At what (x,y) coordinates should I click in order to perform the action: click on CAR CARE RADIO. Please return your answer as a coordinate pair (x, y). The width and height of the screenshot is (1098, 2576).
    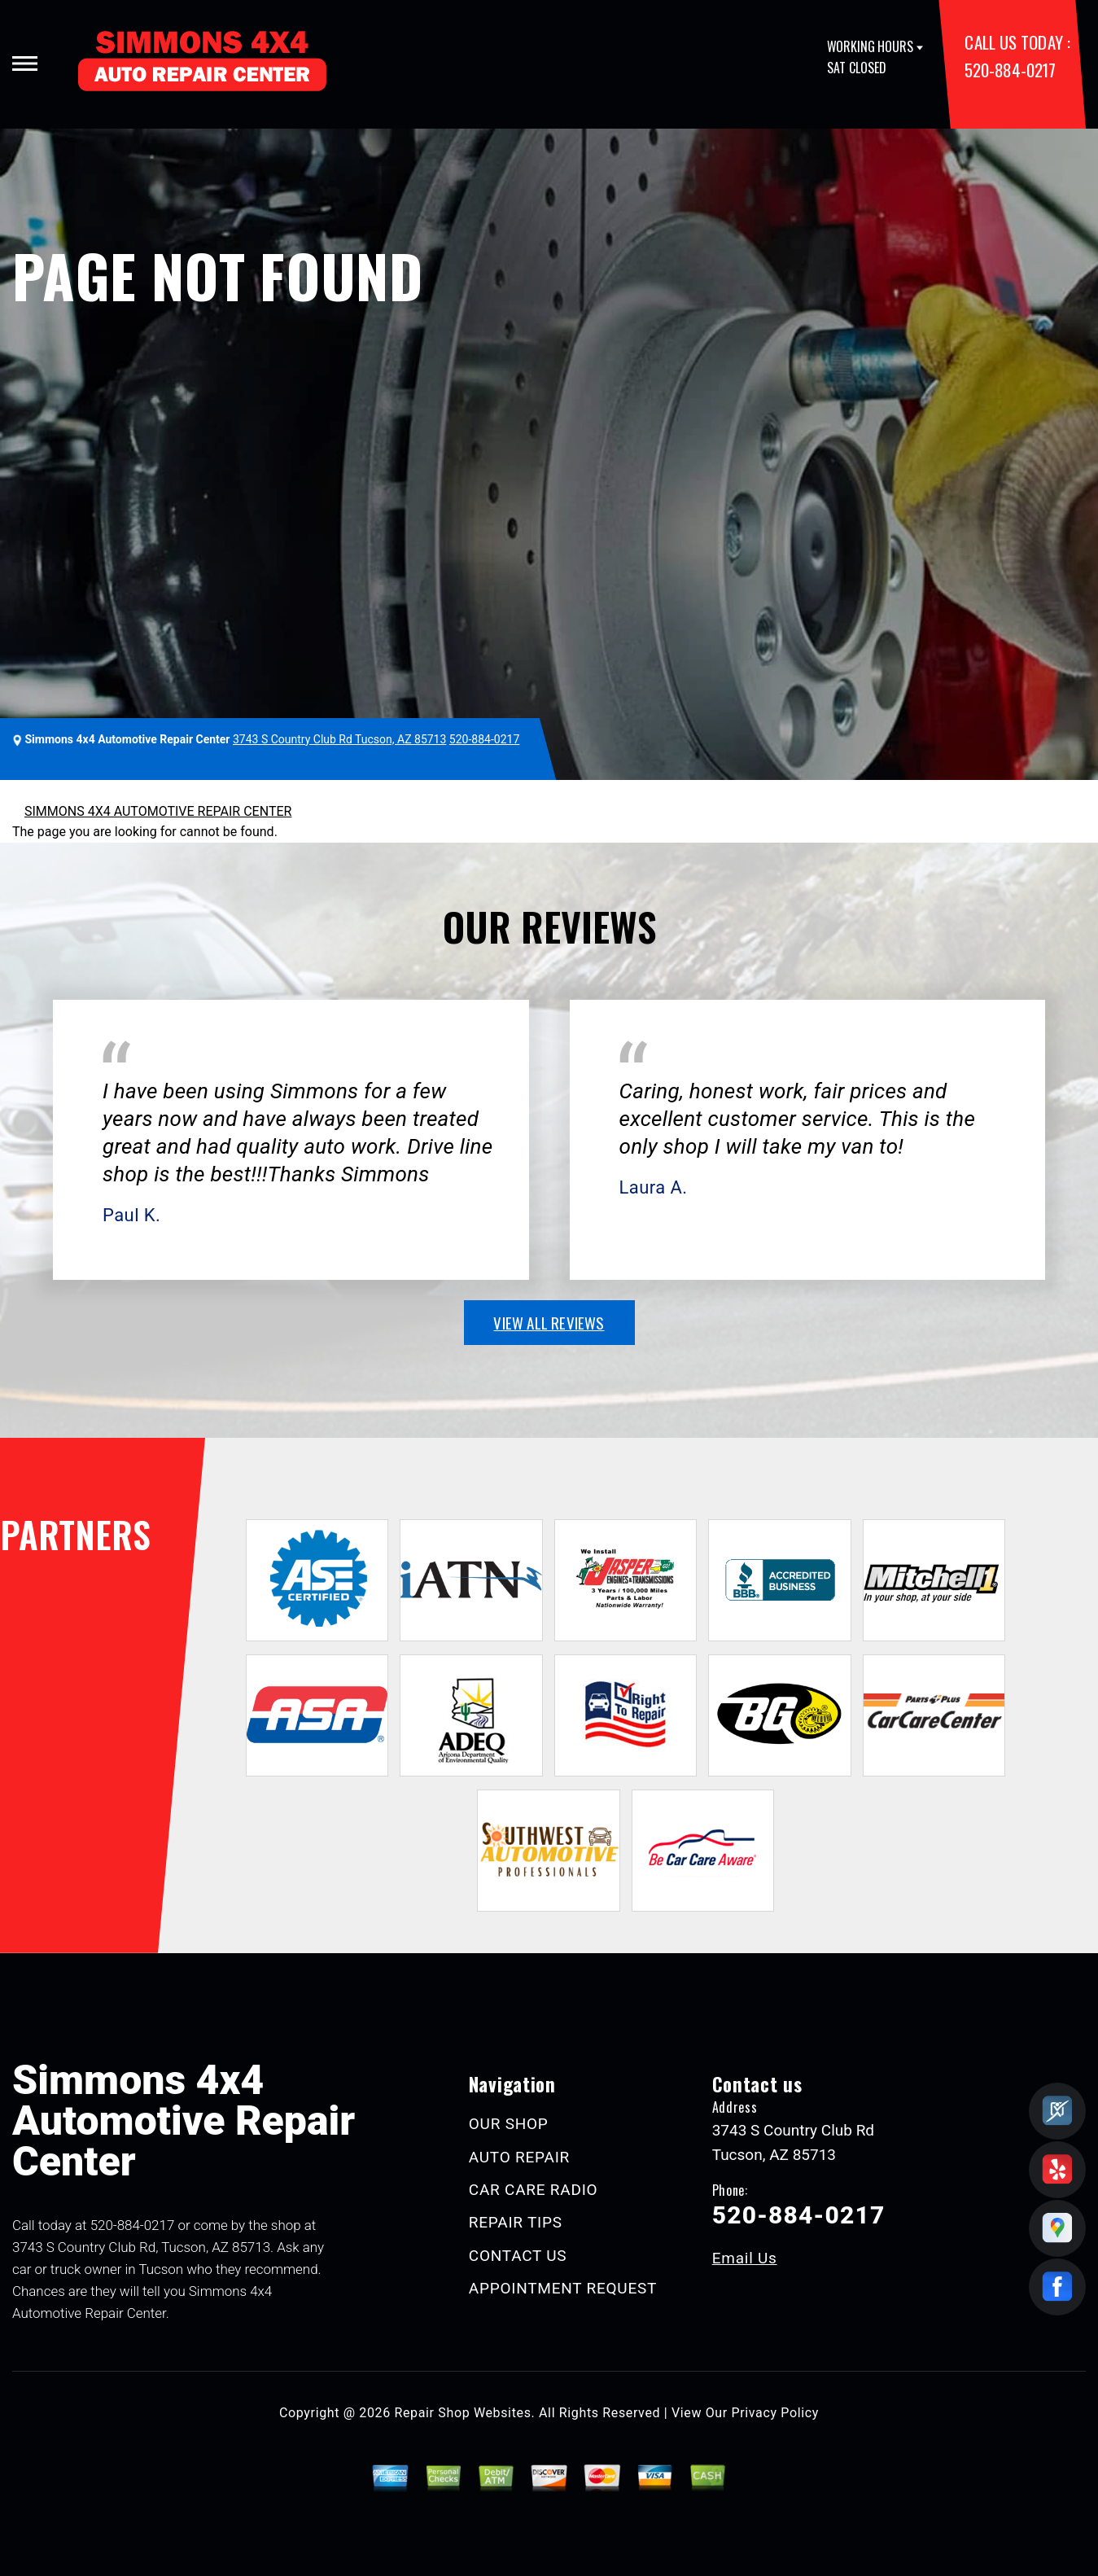
    Looking at the image, I should click on (533, 2189).